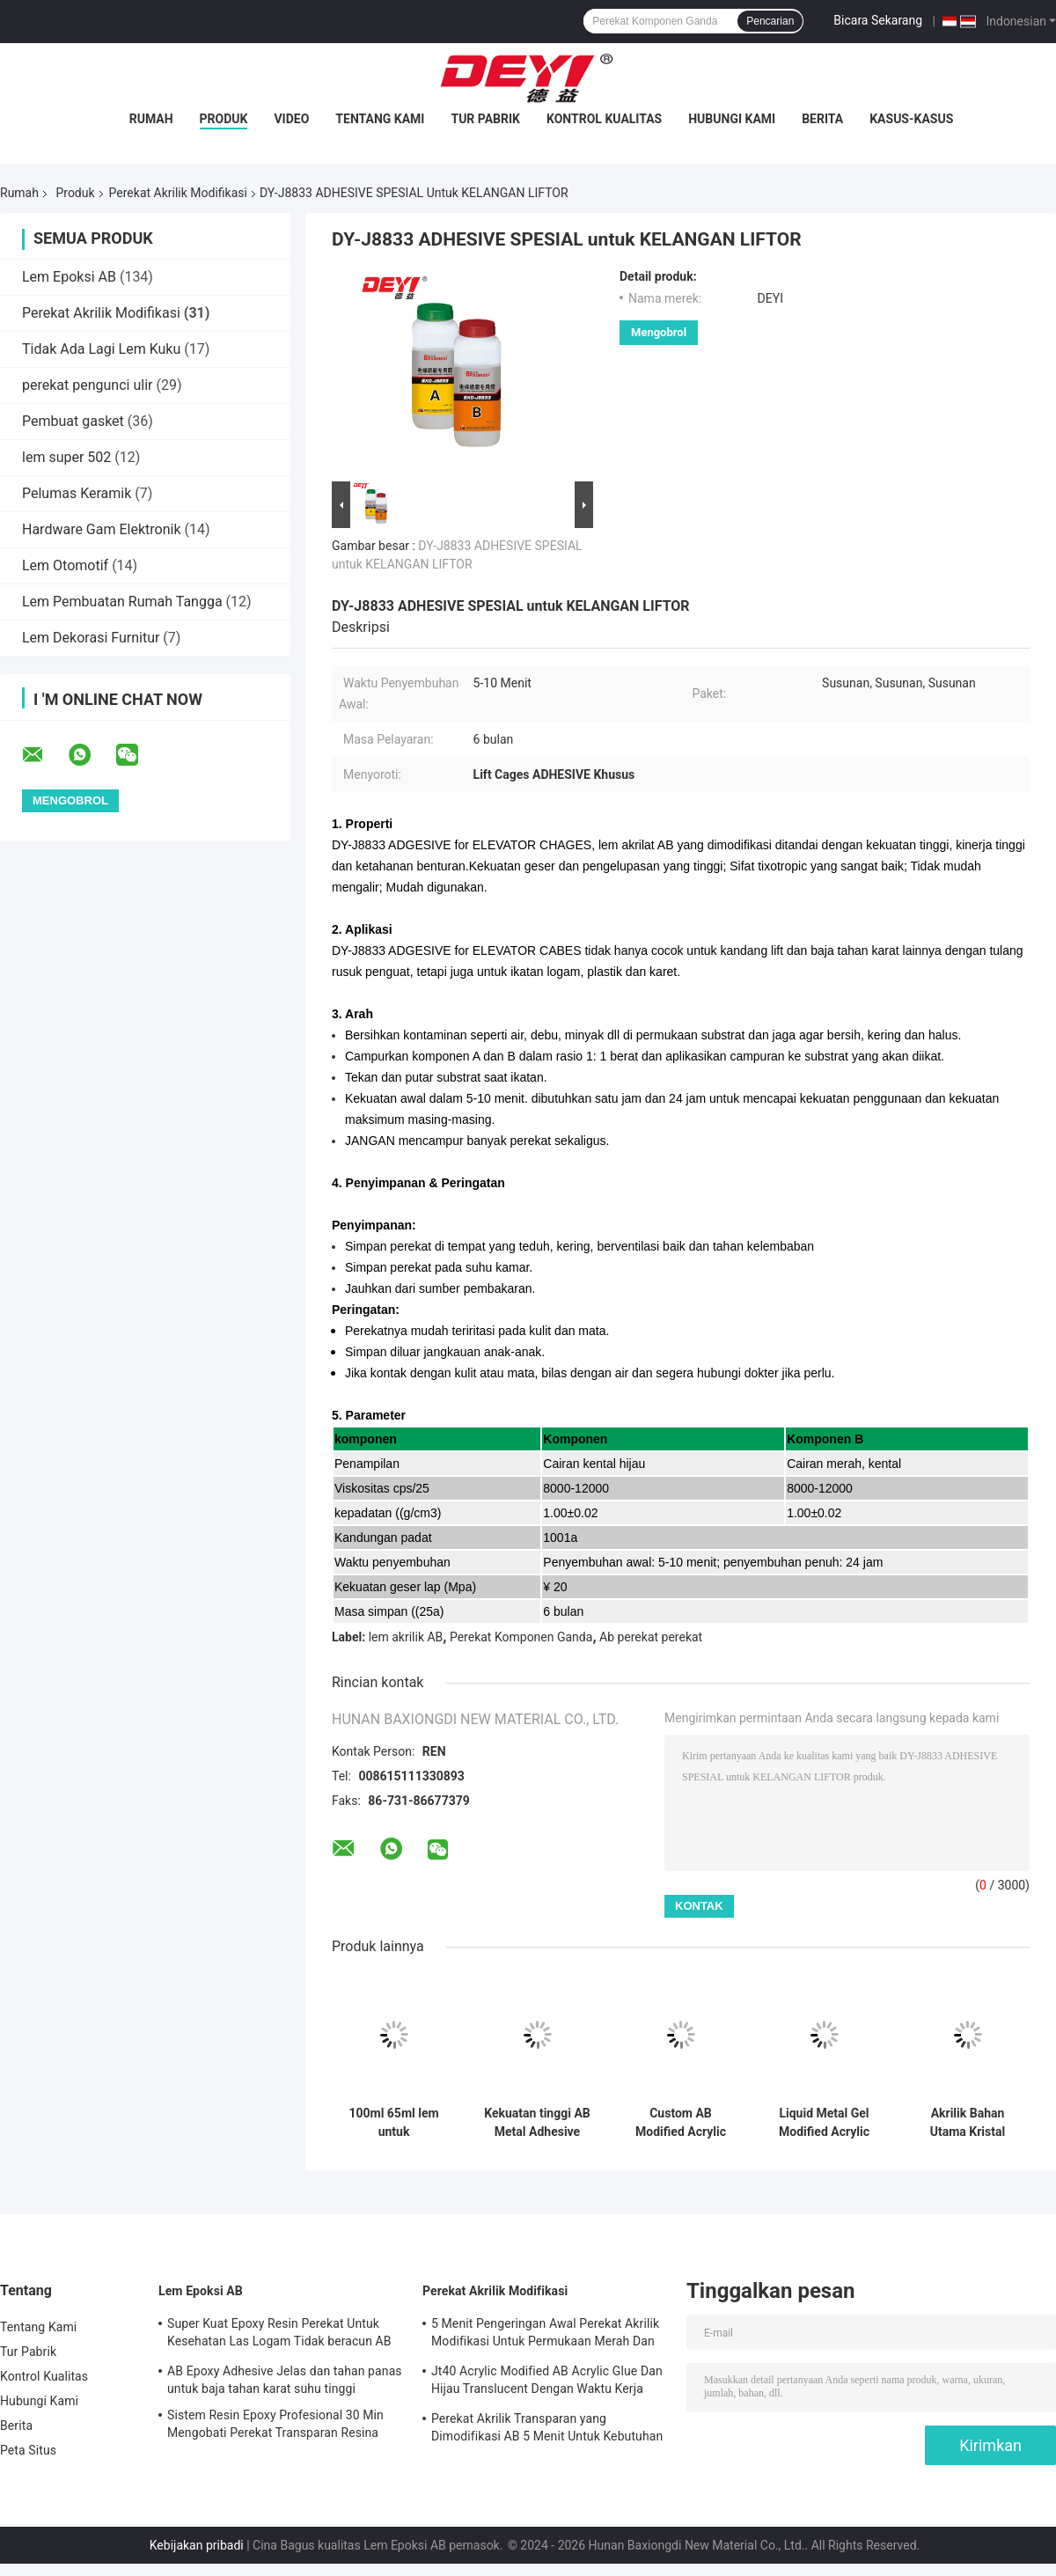 The height and width of the screenshot is (2576, 1056). I want to click on Liquid Metal Gel Modified Acrylic Adhesive Dengan Viscosity CPS 25 derajat 4000-6000, so click(824, 2122).